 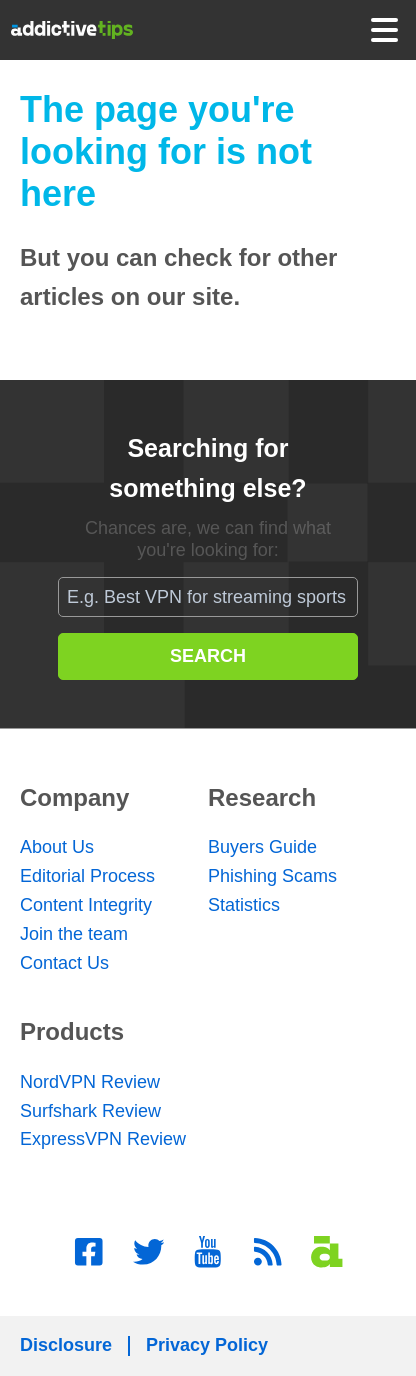 I want to click on Join the team, so click(x=74, y=934).